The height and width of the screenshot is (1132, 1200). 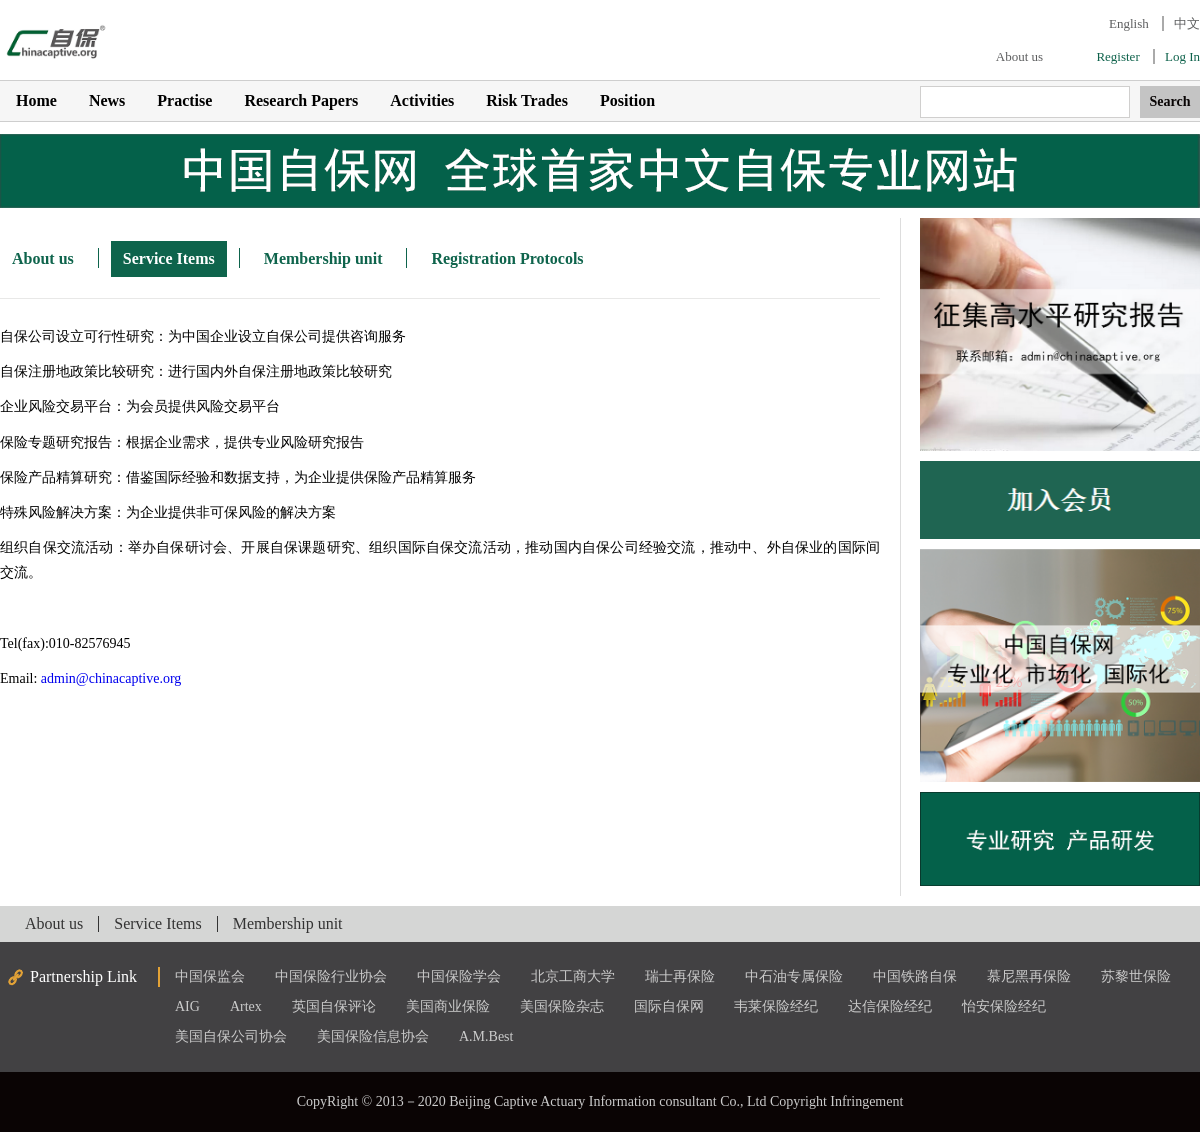 I want to click on 美国商业保险, so click(x=448, y=1006).